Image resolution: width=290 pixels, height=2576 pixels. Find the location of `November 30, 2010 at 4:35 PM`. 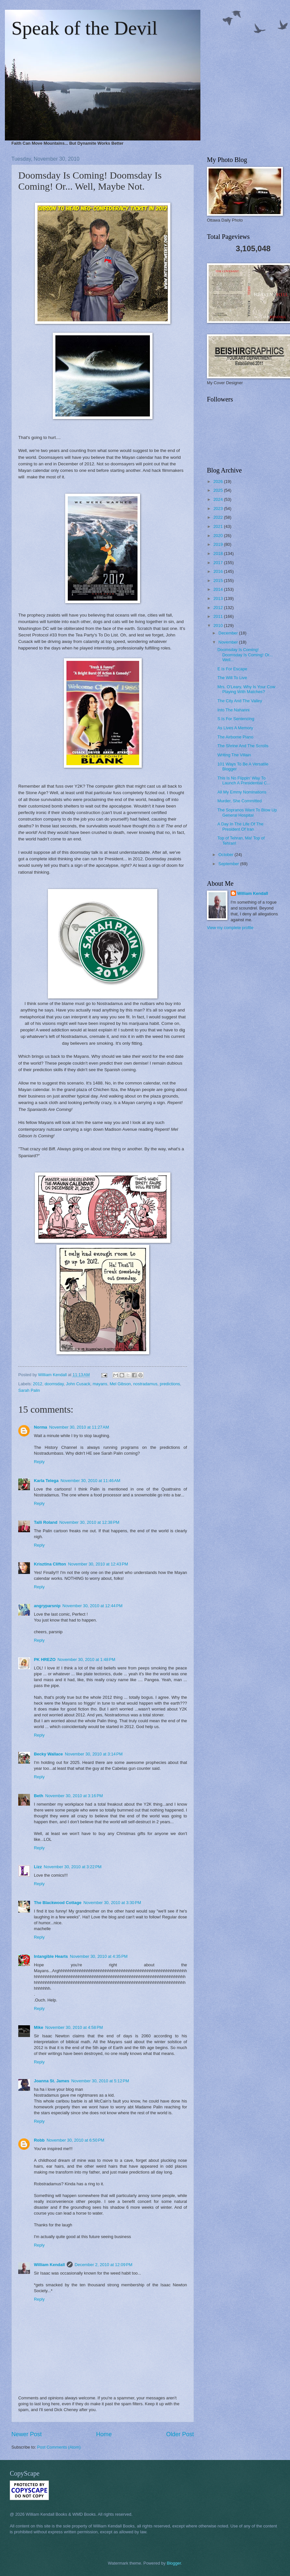

November 30, 2010 at 4:35 PM is located at coordinates (98, 1956).